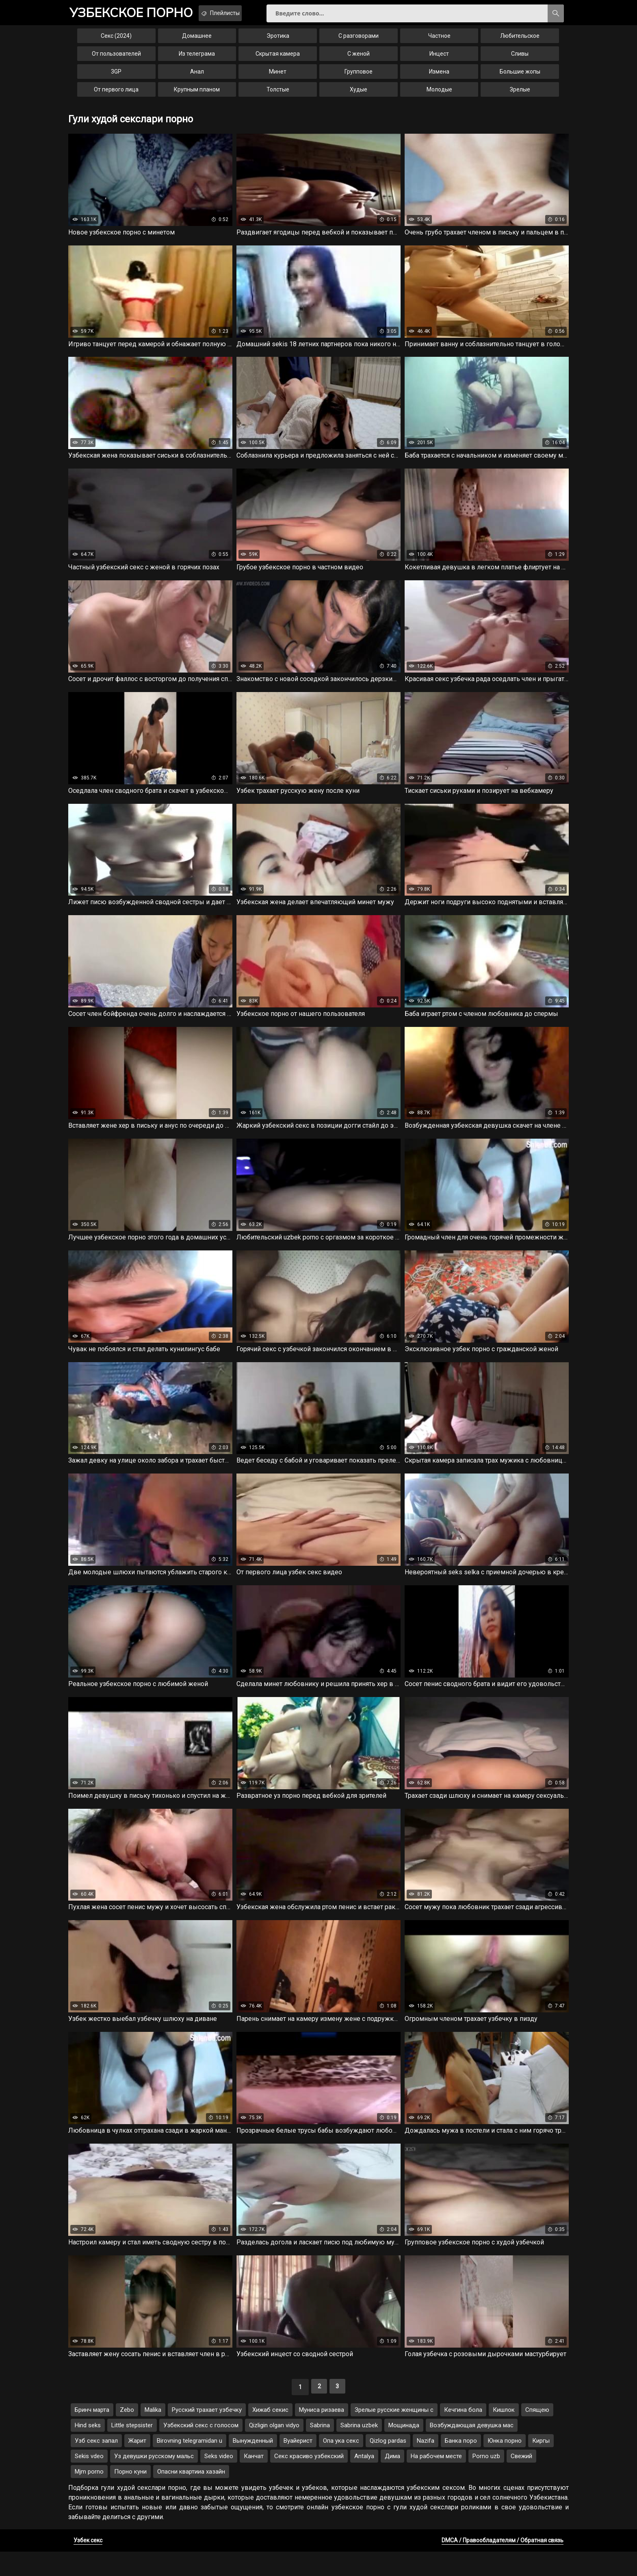 Image resolution: width=637 pixels, height=2576 pixels. I want to click on Вынужденный, so click(253, 2465).